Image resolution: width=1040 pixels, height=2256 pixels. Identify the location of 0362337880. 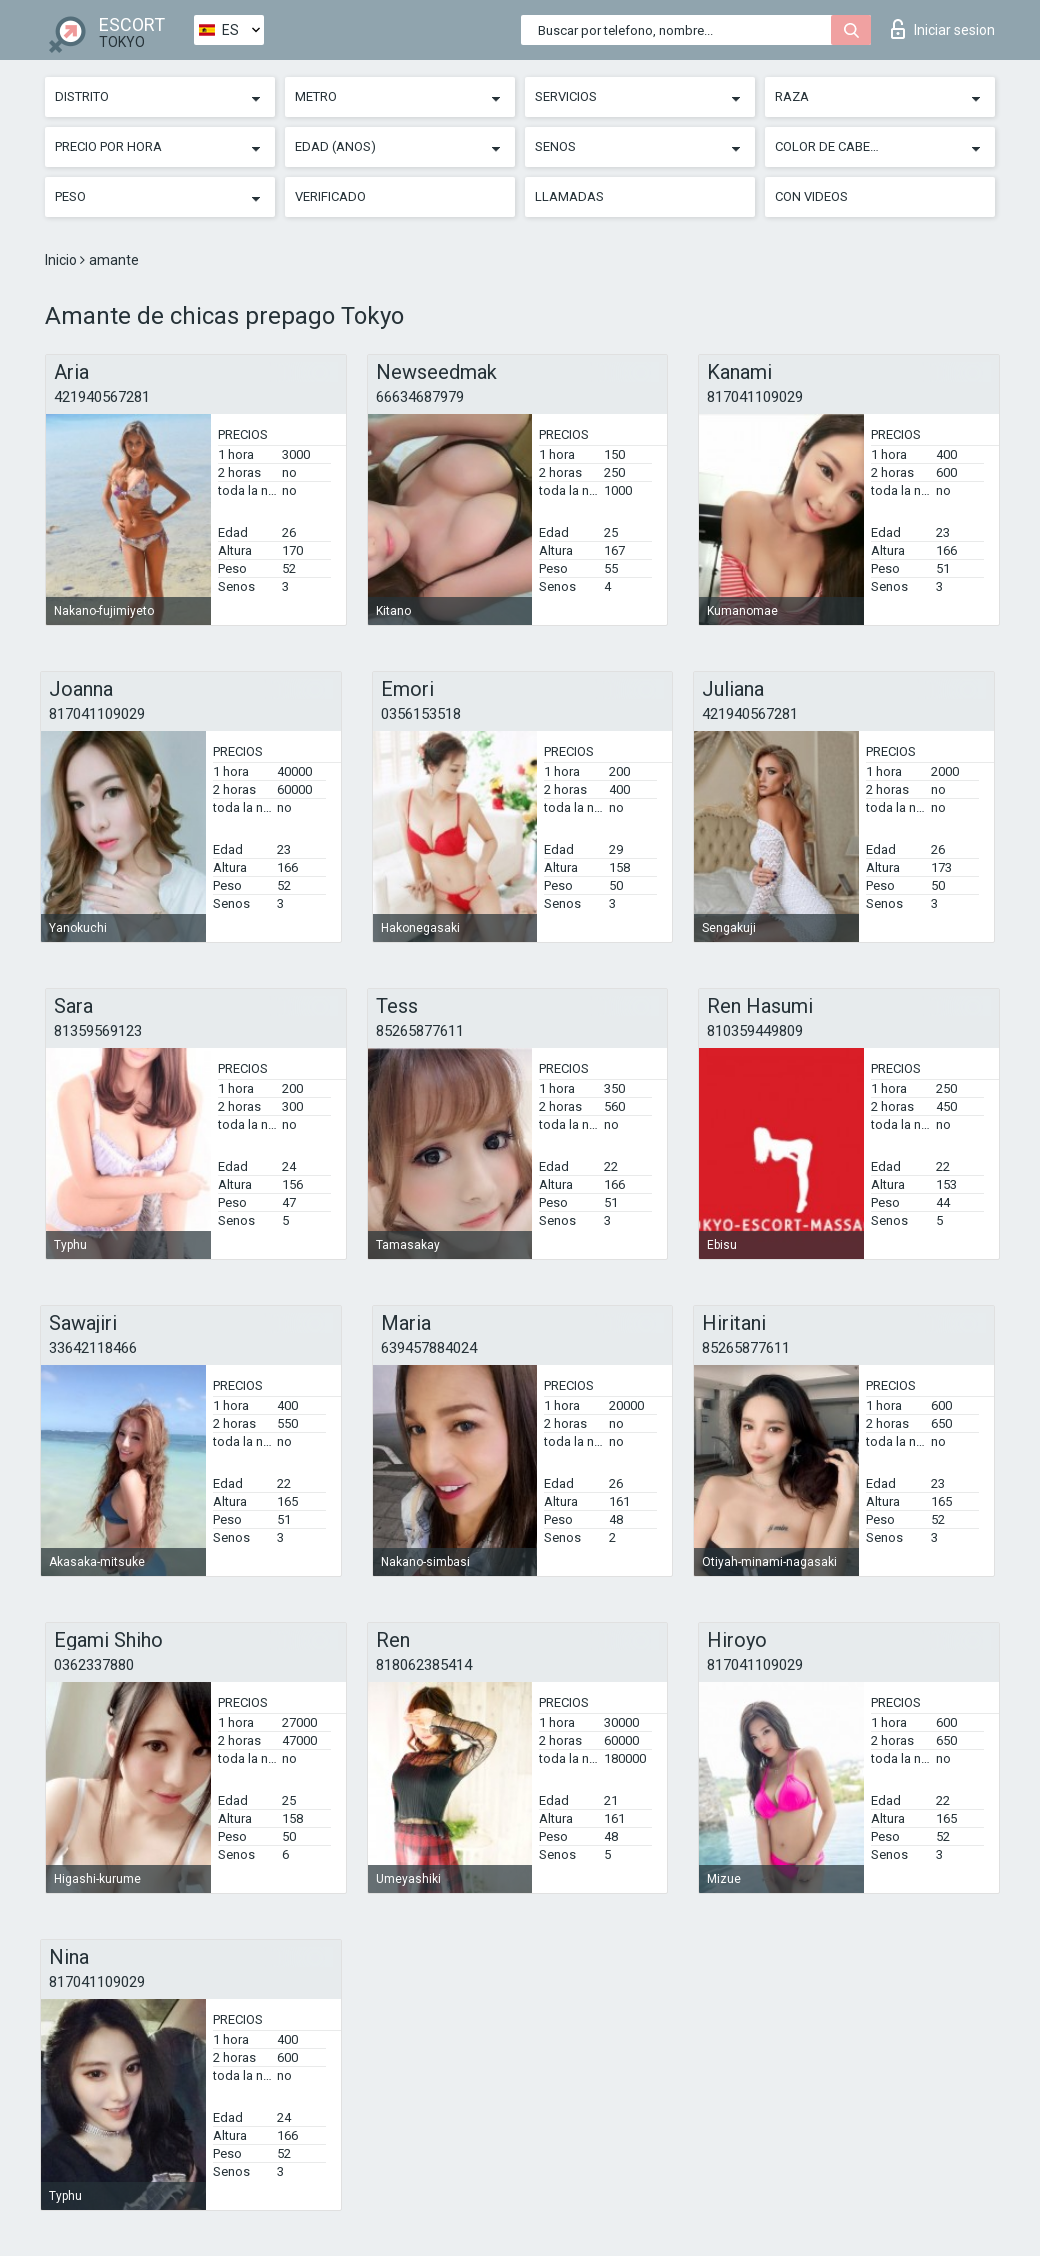
(94, 1665).